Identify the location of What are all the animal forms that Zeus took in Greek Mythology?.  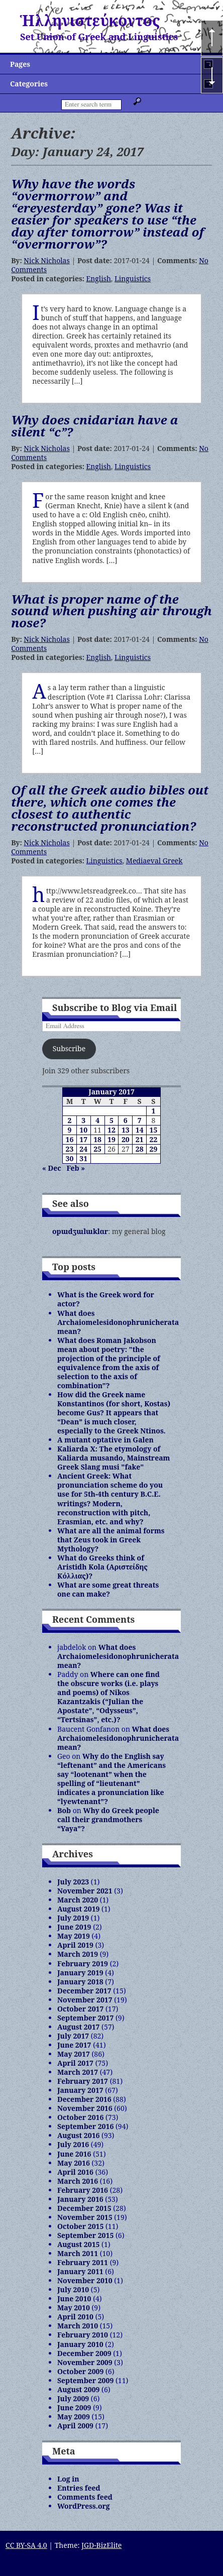
(111, 1539).